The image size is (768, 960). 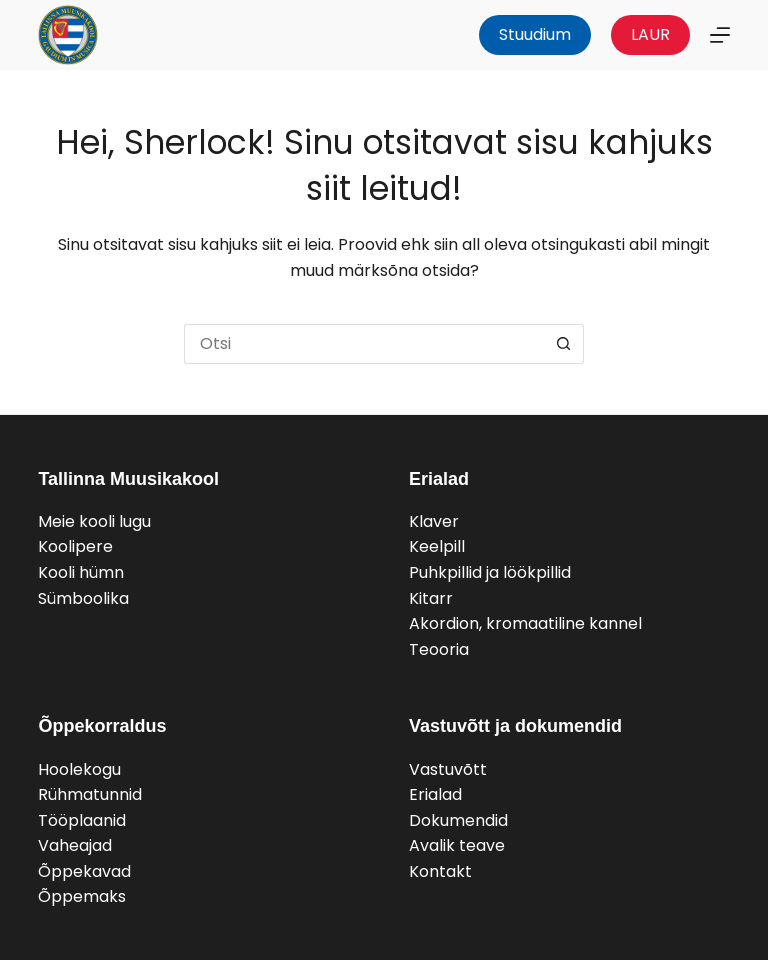 I want to click on Vaheajad, so click(x=75, y=845).